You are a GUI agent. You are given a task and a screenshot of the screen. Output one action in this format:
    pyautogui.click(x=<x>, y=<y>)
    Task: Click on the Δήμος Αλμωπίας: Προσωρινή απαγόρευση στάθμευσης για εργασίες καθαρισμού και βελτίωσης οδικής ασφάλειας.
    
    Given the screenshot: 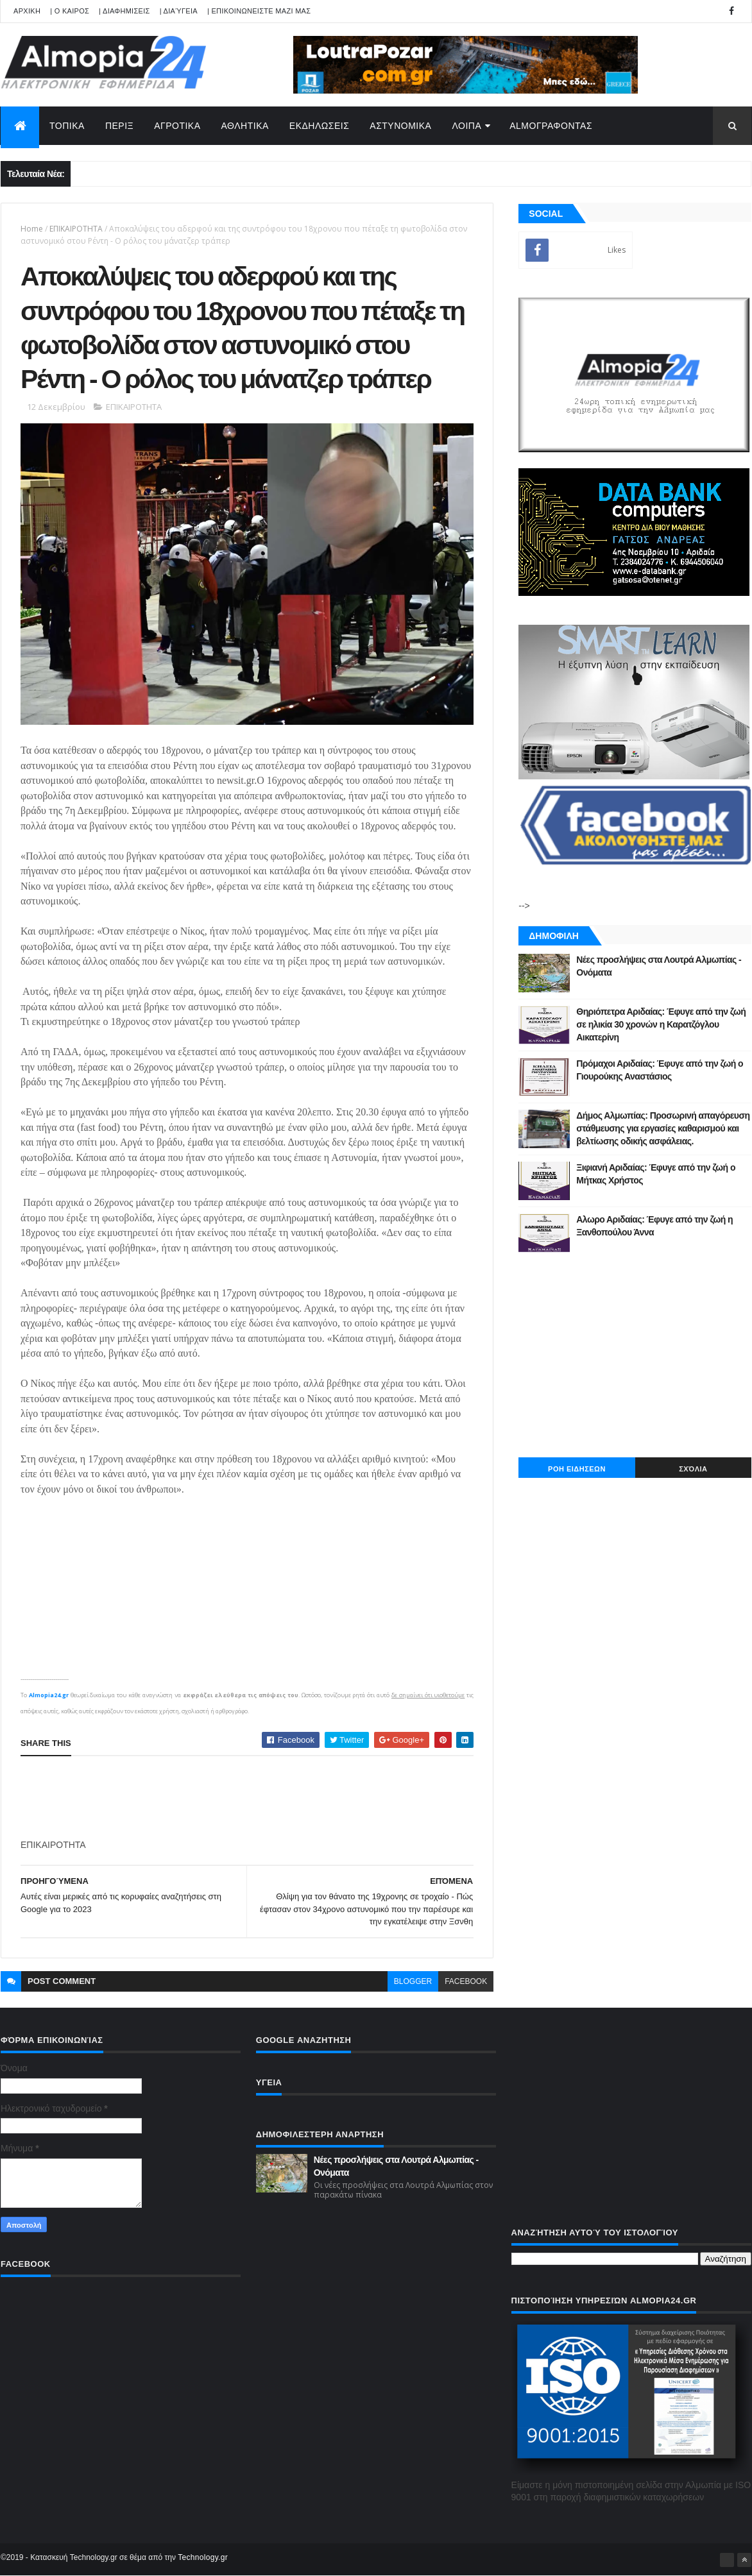 What is the action you would take?
    pyautogui.click(x=662, y=1128)
    